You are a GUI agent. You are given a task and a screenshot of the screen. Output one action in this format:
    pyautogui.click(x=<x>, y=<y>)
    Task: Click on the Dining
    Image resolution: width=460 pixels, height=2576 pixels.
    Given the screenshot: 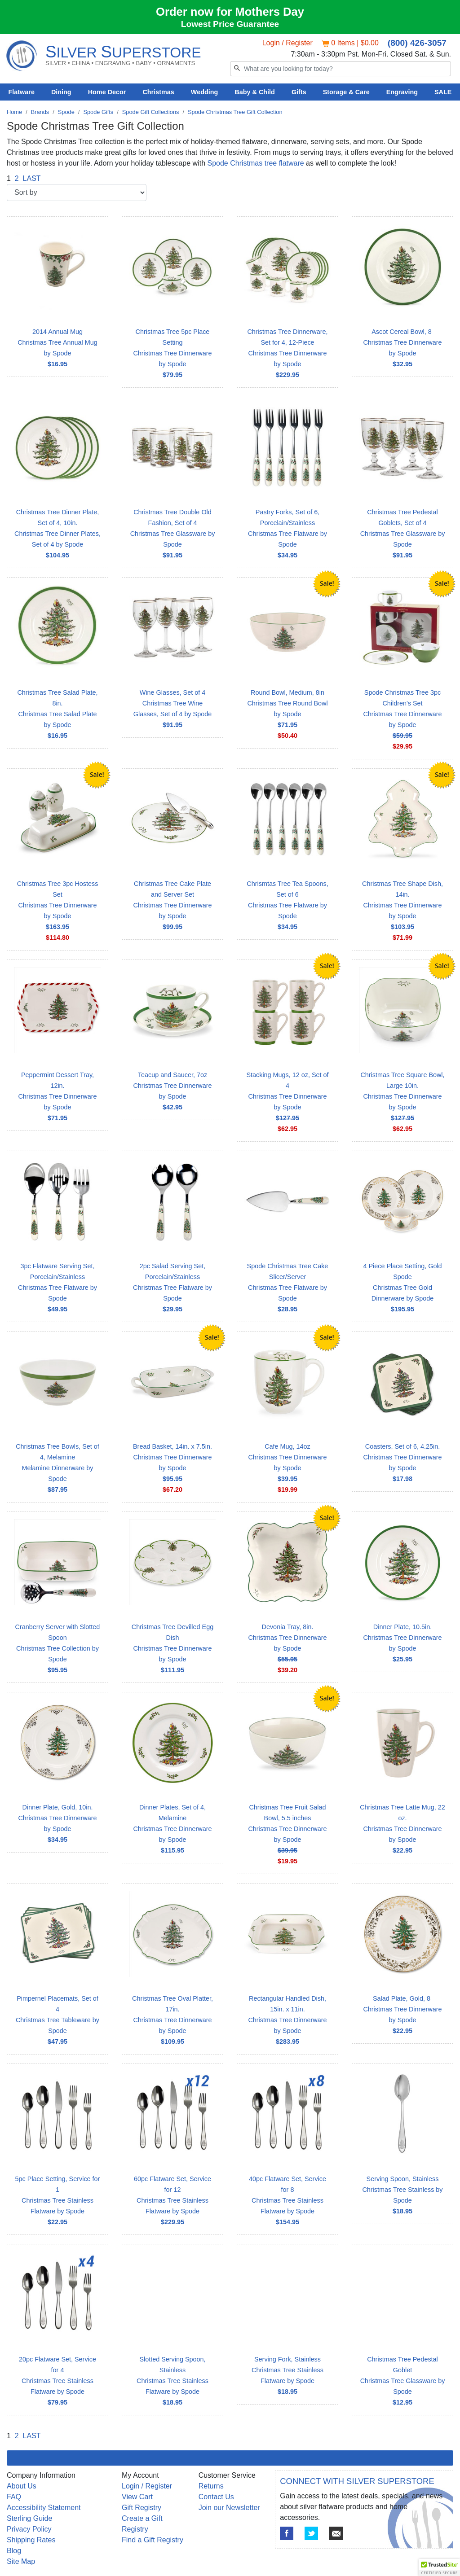 What is the action you would take?
    pyautogui.click(x=61, y=92)
    